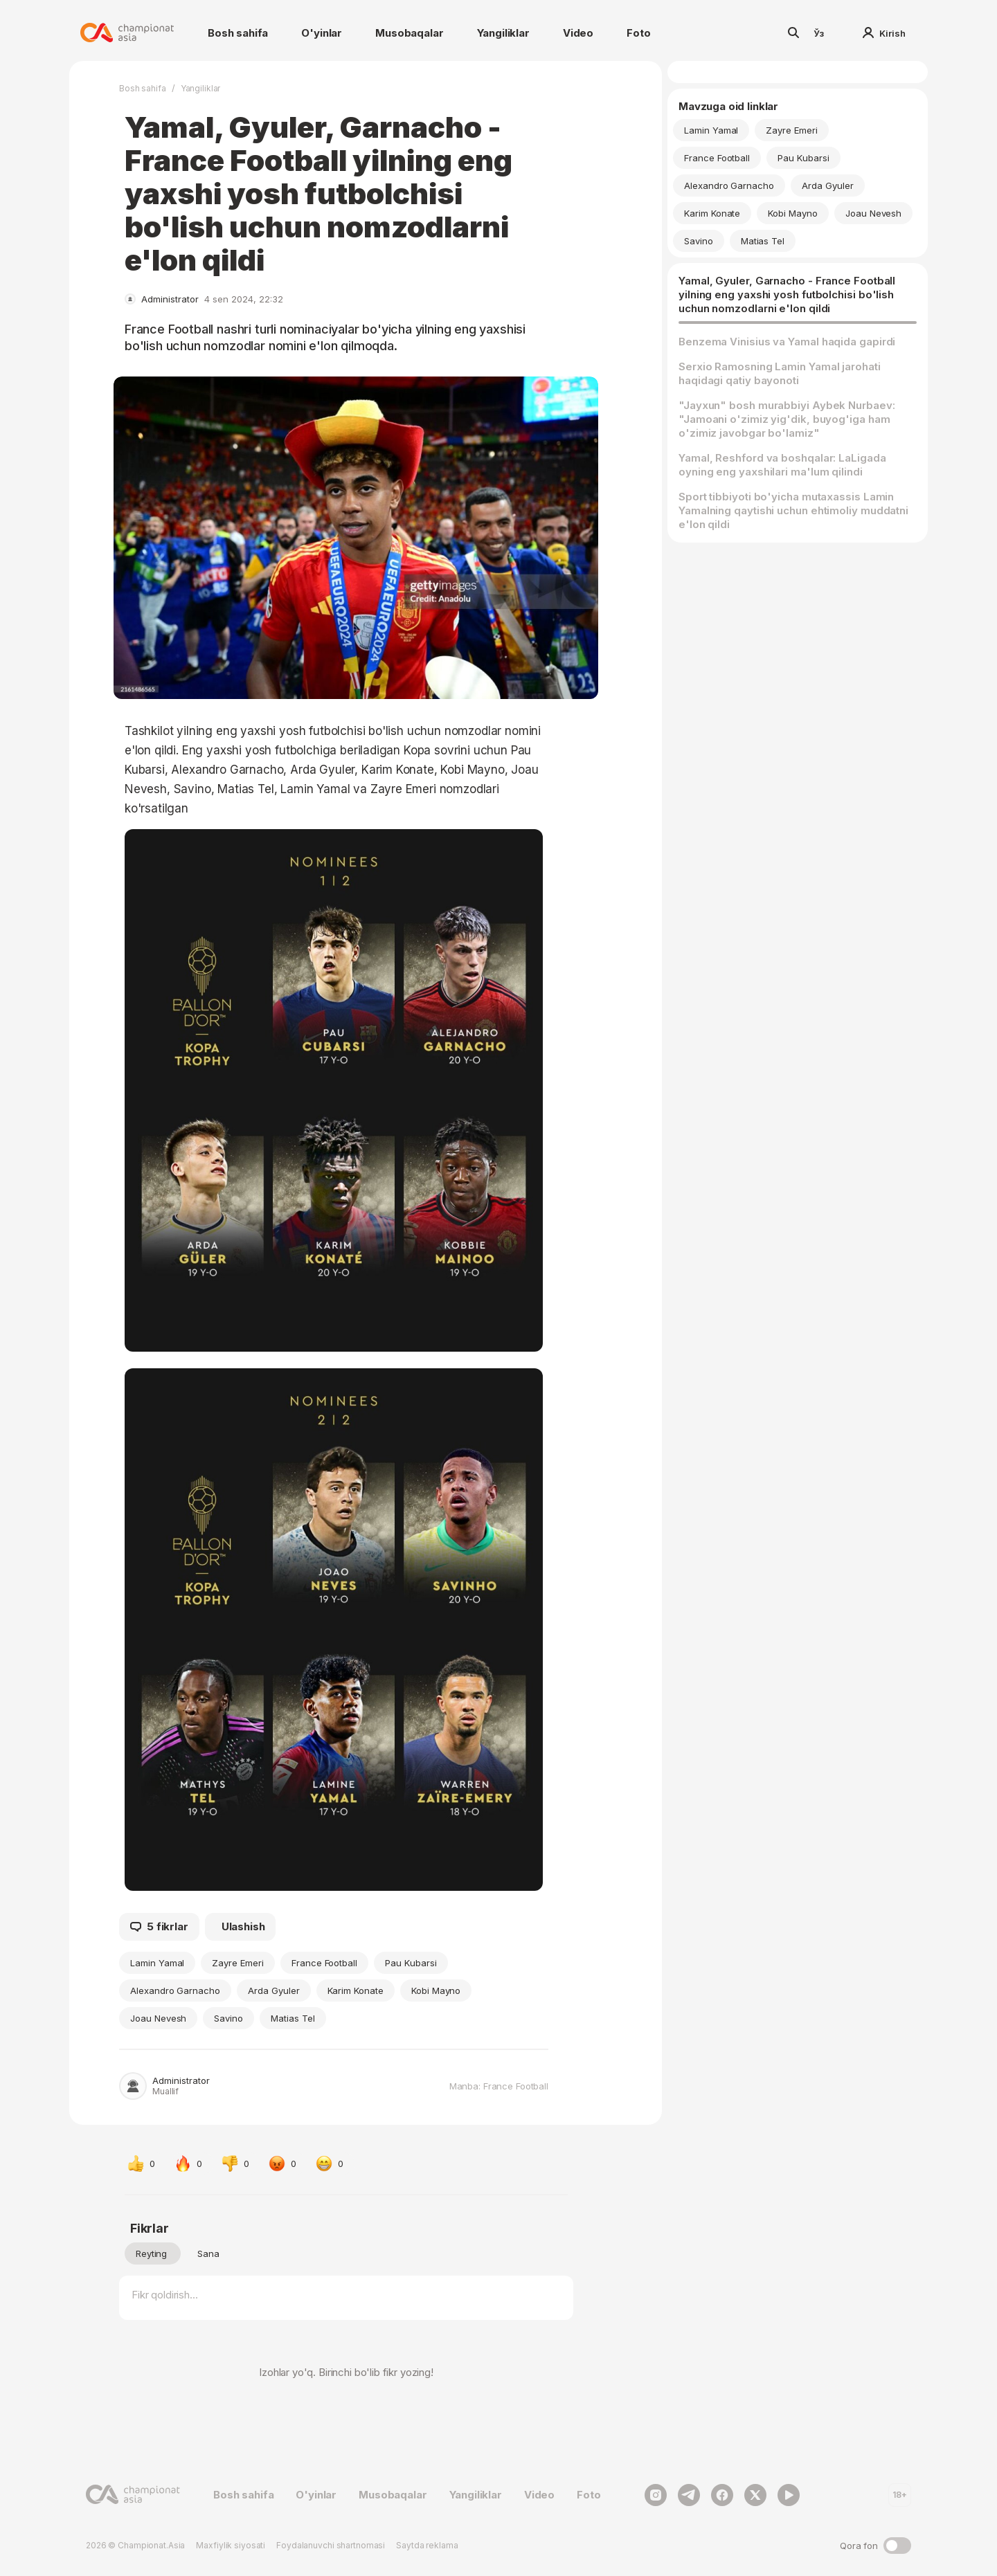  I want to click on Reyting, so click(151, 2253).